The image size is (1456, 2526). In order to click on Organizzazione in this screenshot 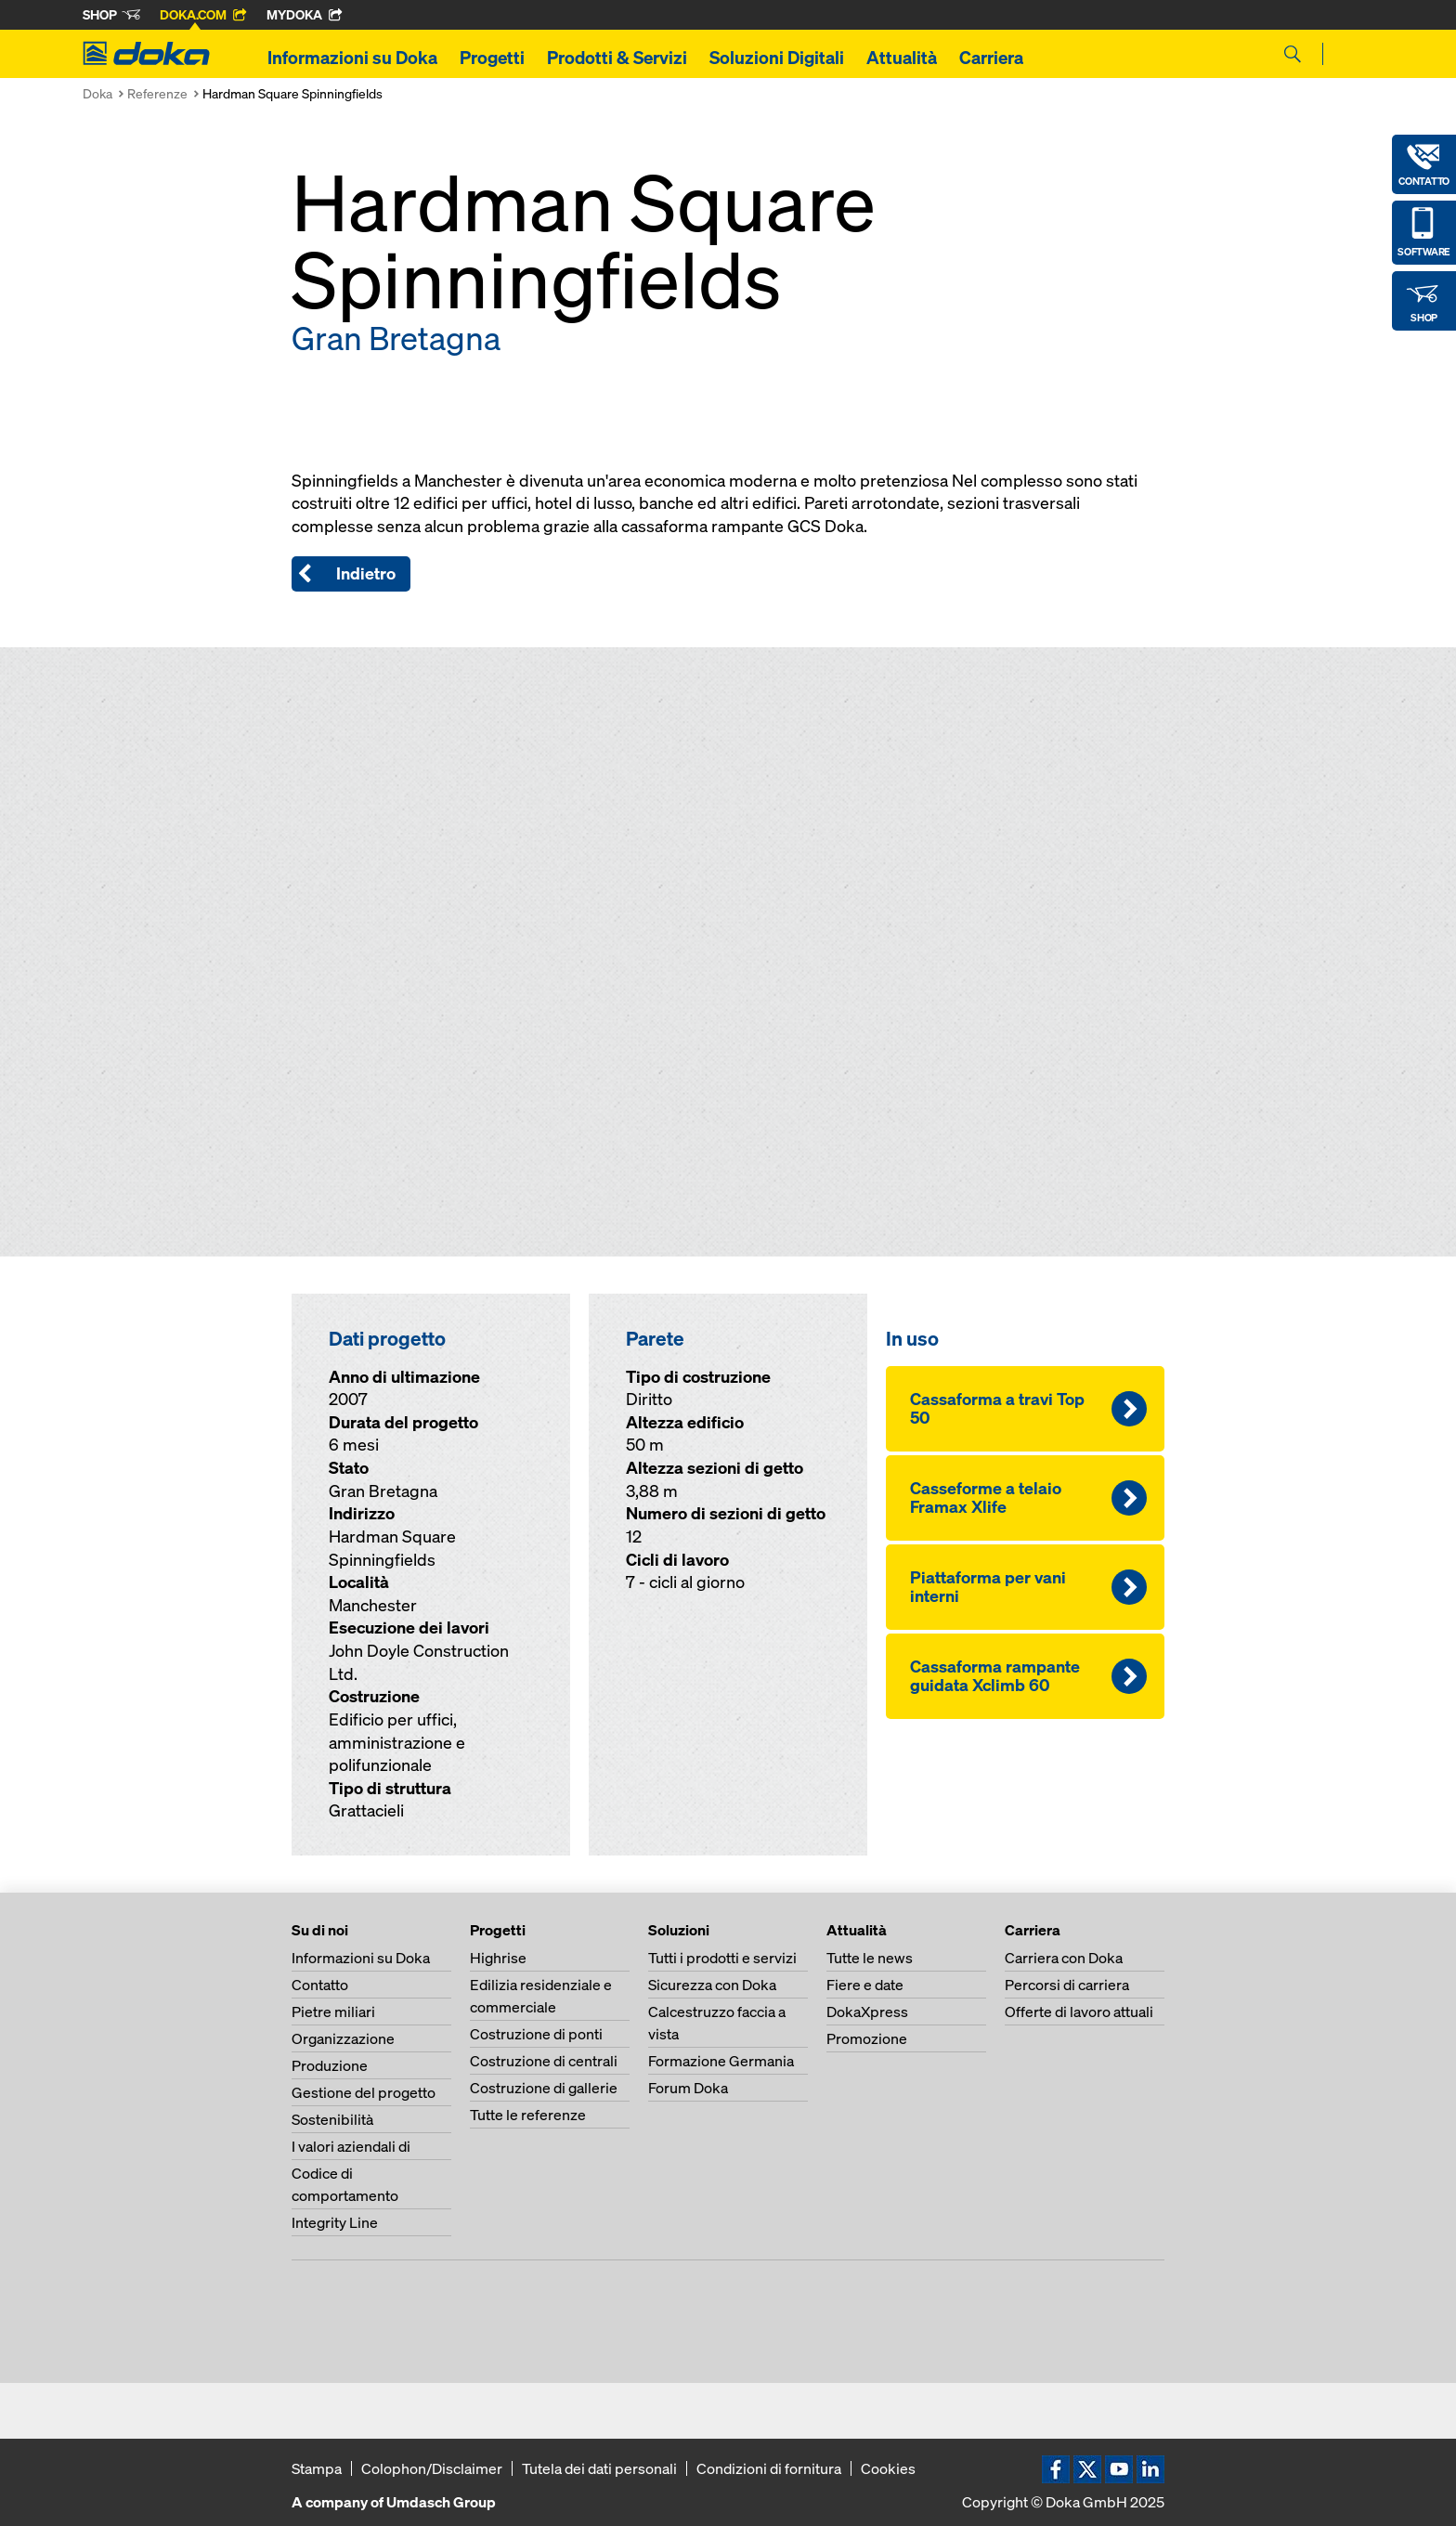, I will do `click(343, 2038)`.